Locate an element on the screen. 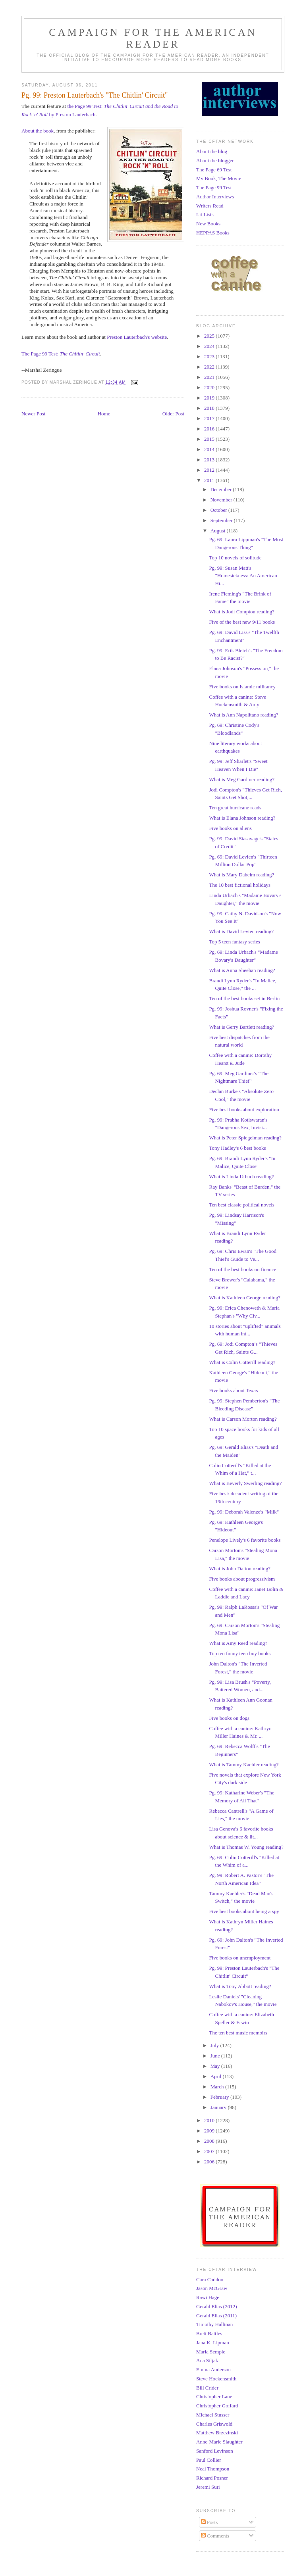  What is David Levien reading? is located at coordinates (241, 931).